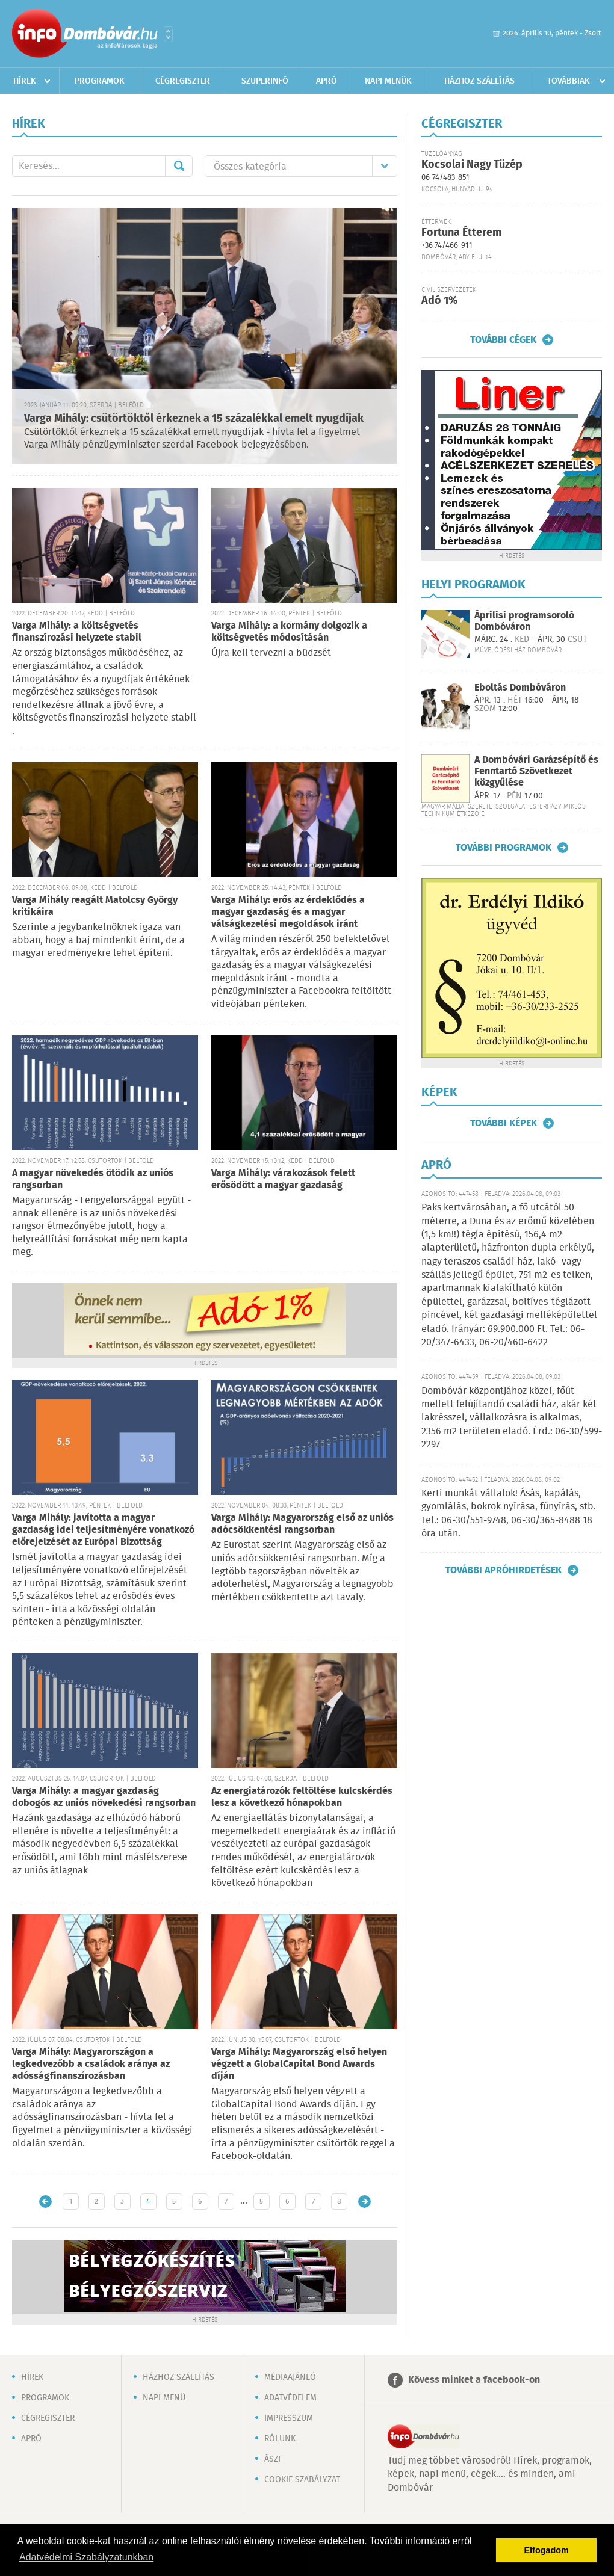 This screenshot has width=614, height=2576. I want to click on Programok, so click(100, 81).